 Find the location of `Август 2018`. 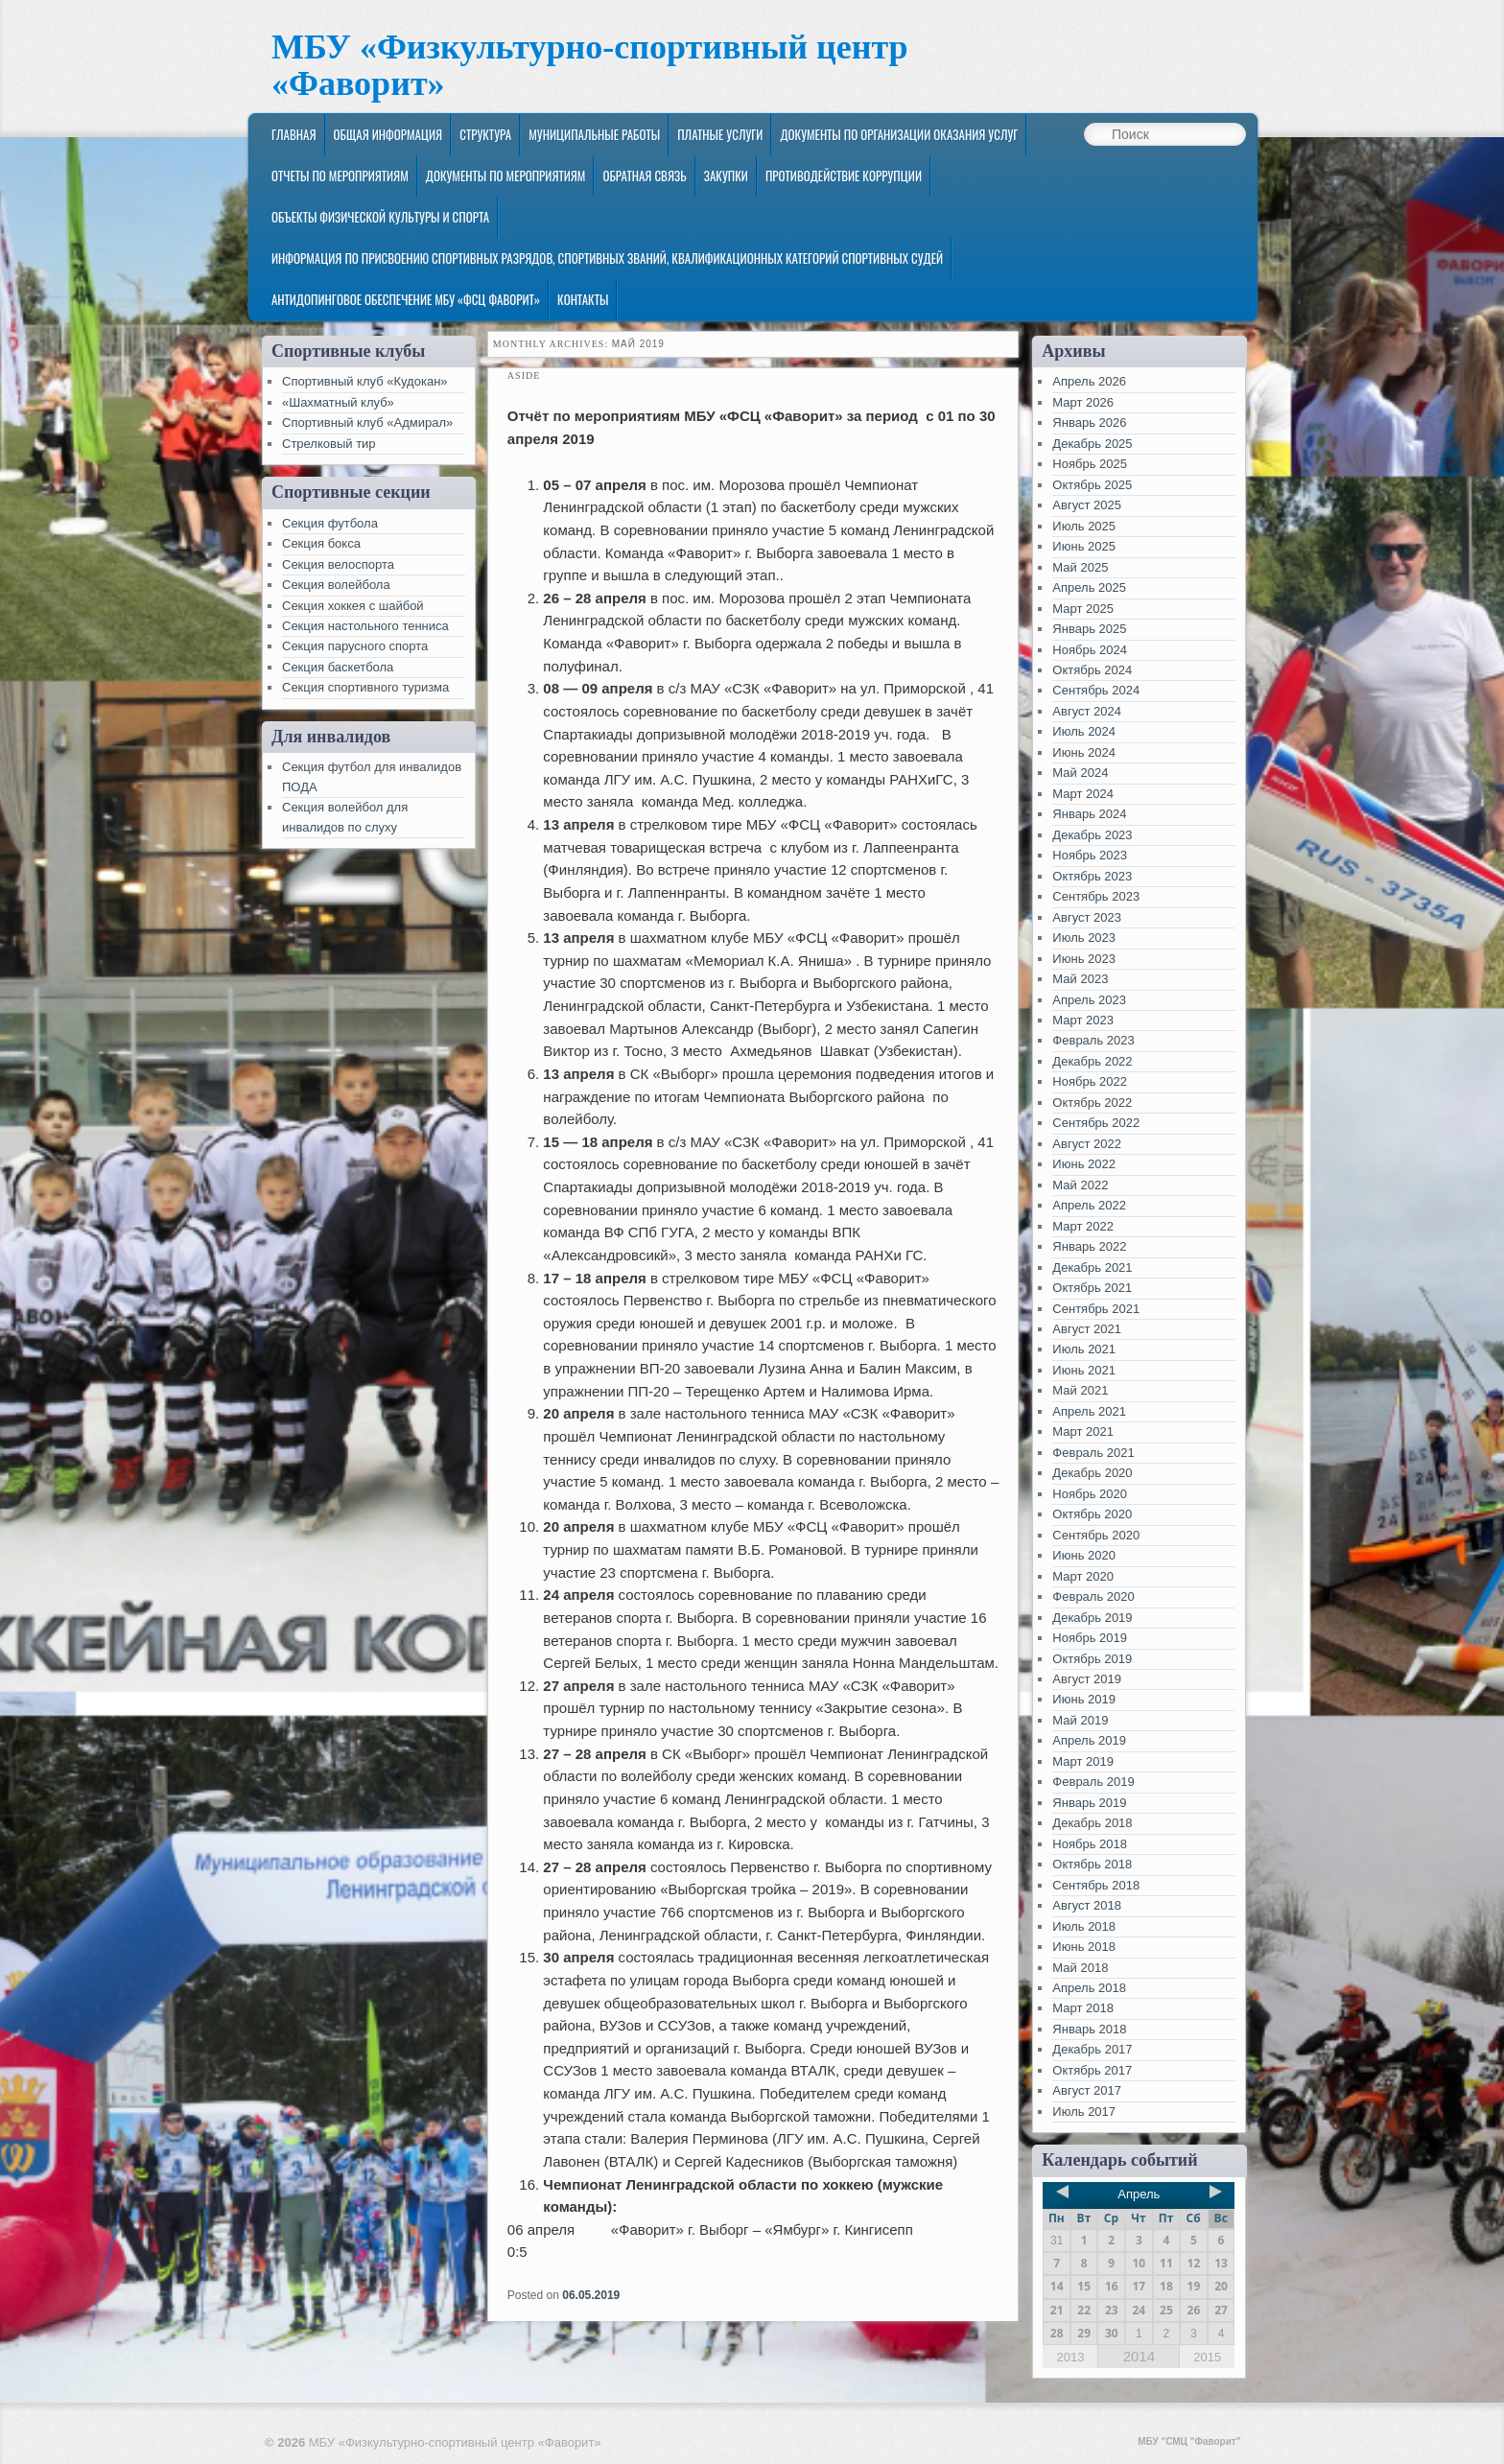

Август 2018 is located at coordinates (1086, 1905).